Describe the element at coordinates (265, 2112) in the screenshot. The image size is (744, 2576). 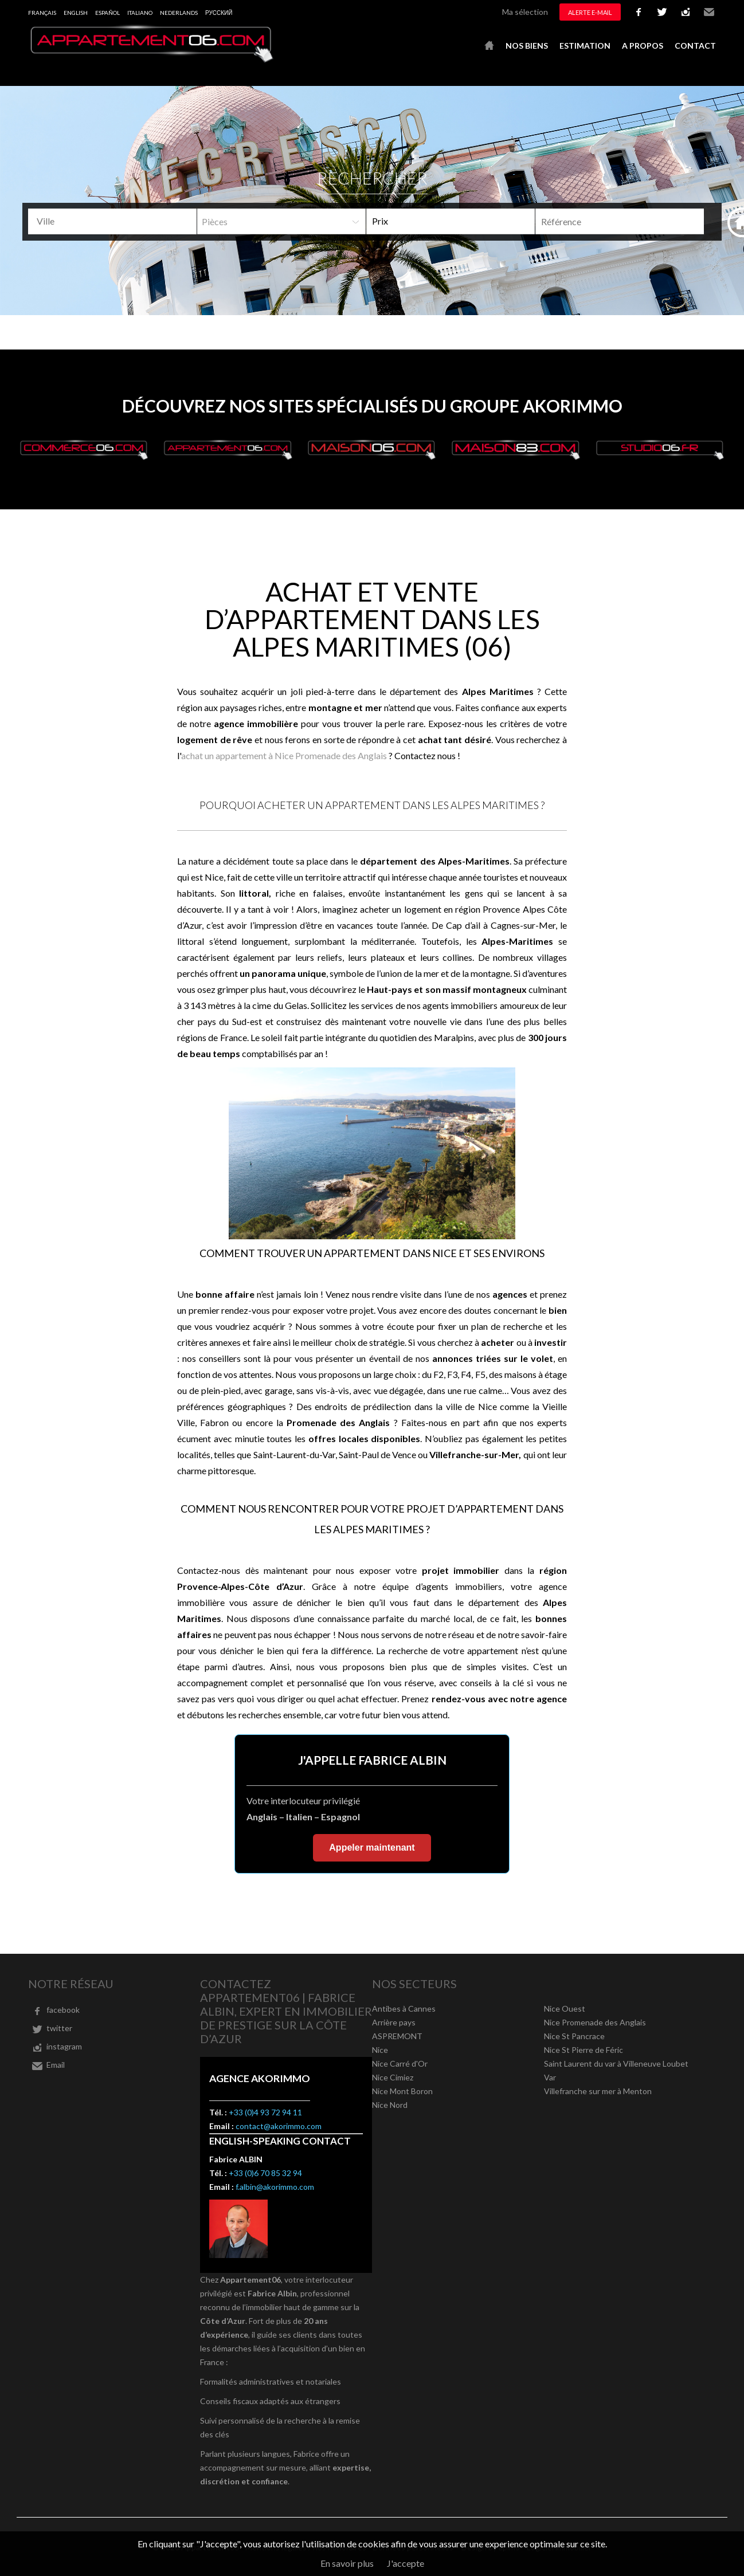
I see `+33 (0)4 93 72 94 11` at that location.